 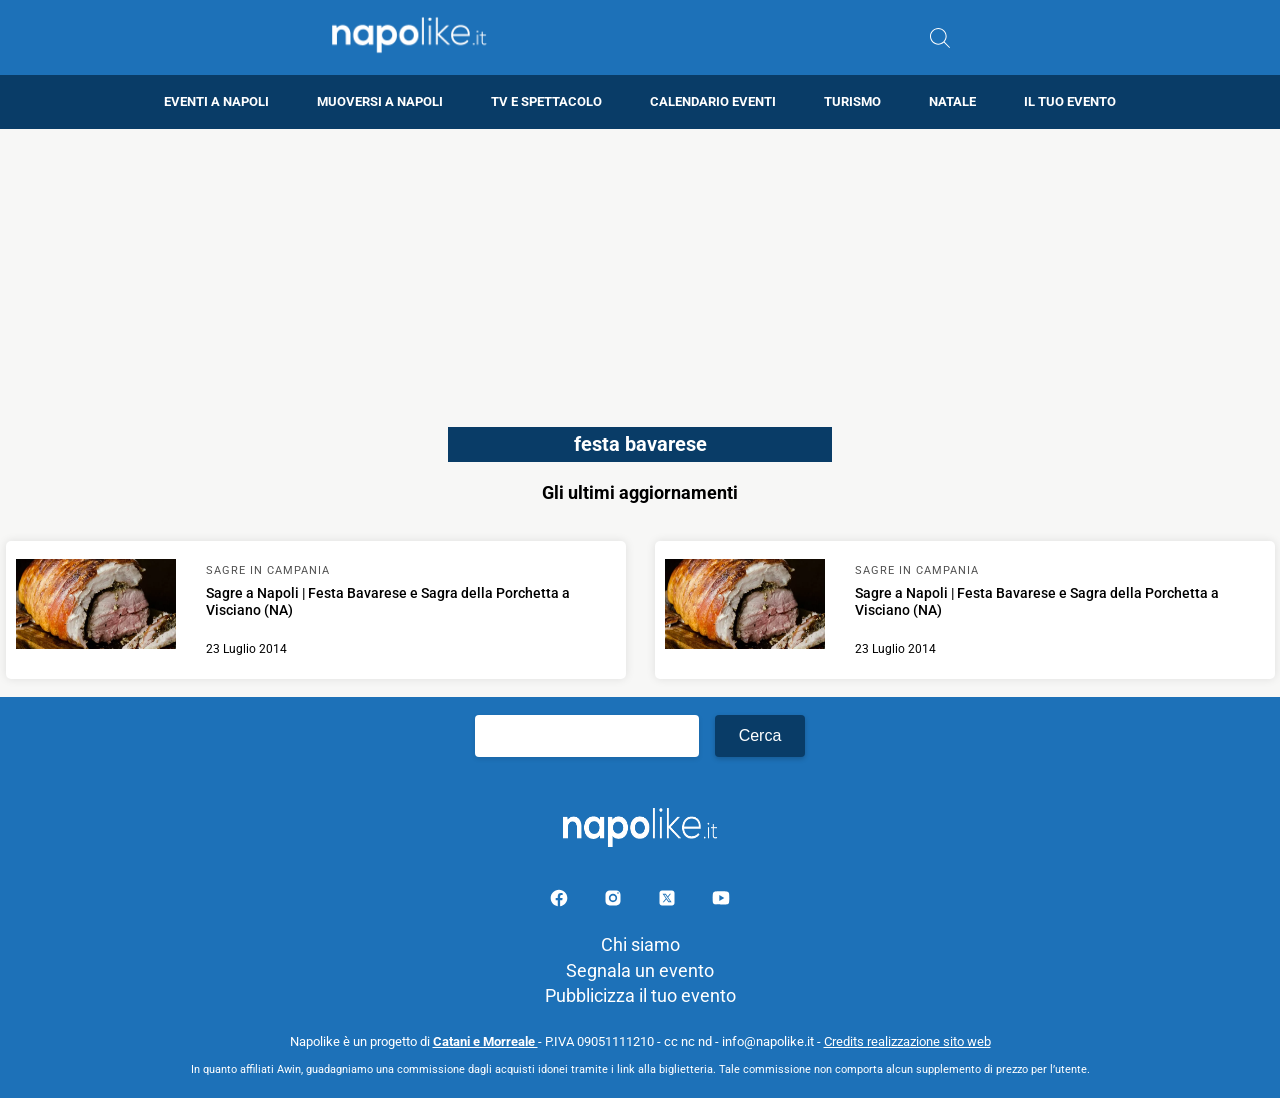 What do you see at coordinates (669, 901) in the screenshot?
I see `[Pagina su X]` at bounding box center [669, 901].